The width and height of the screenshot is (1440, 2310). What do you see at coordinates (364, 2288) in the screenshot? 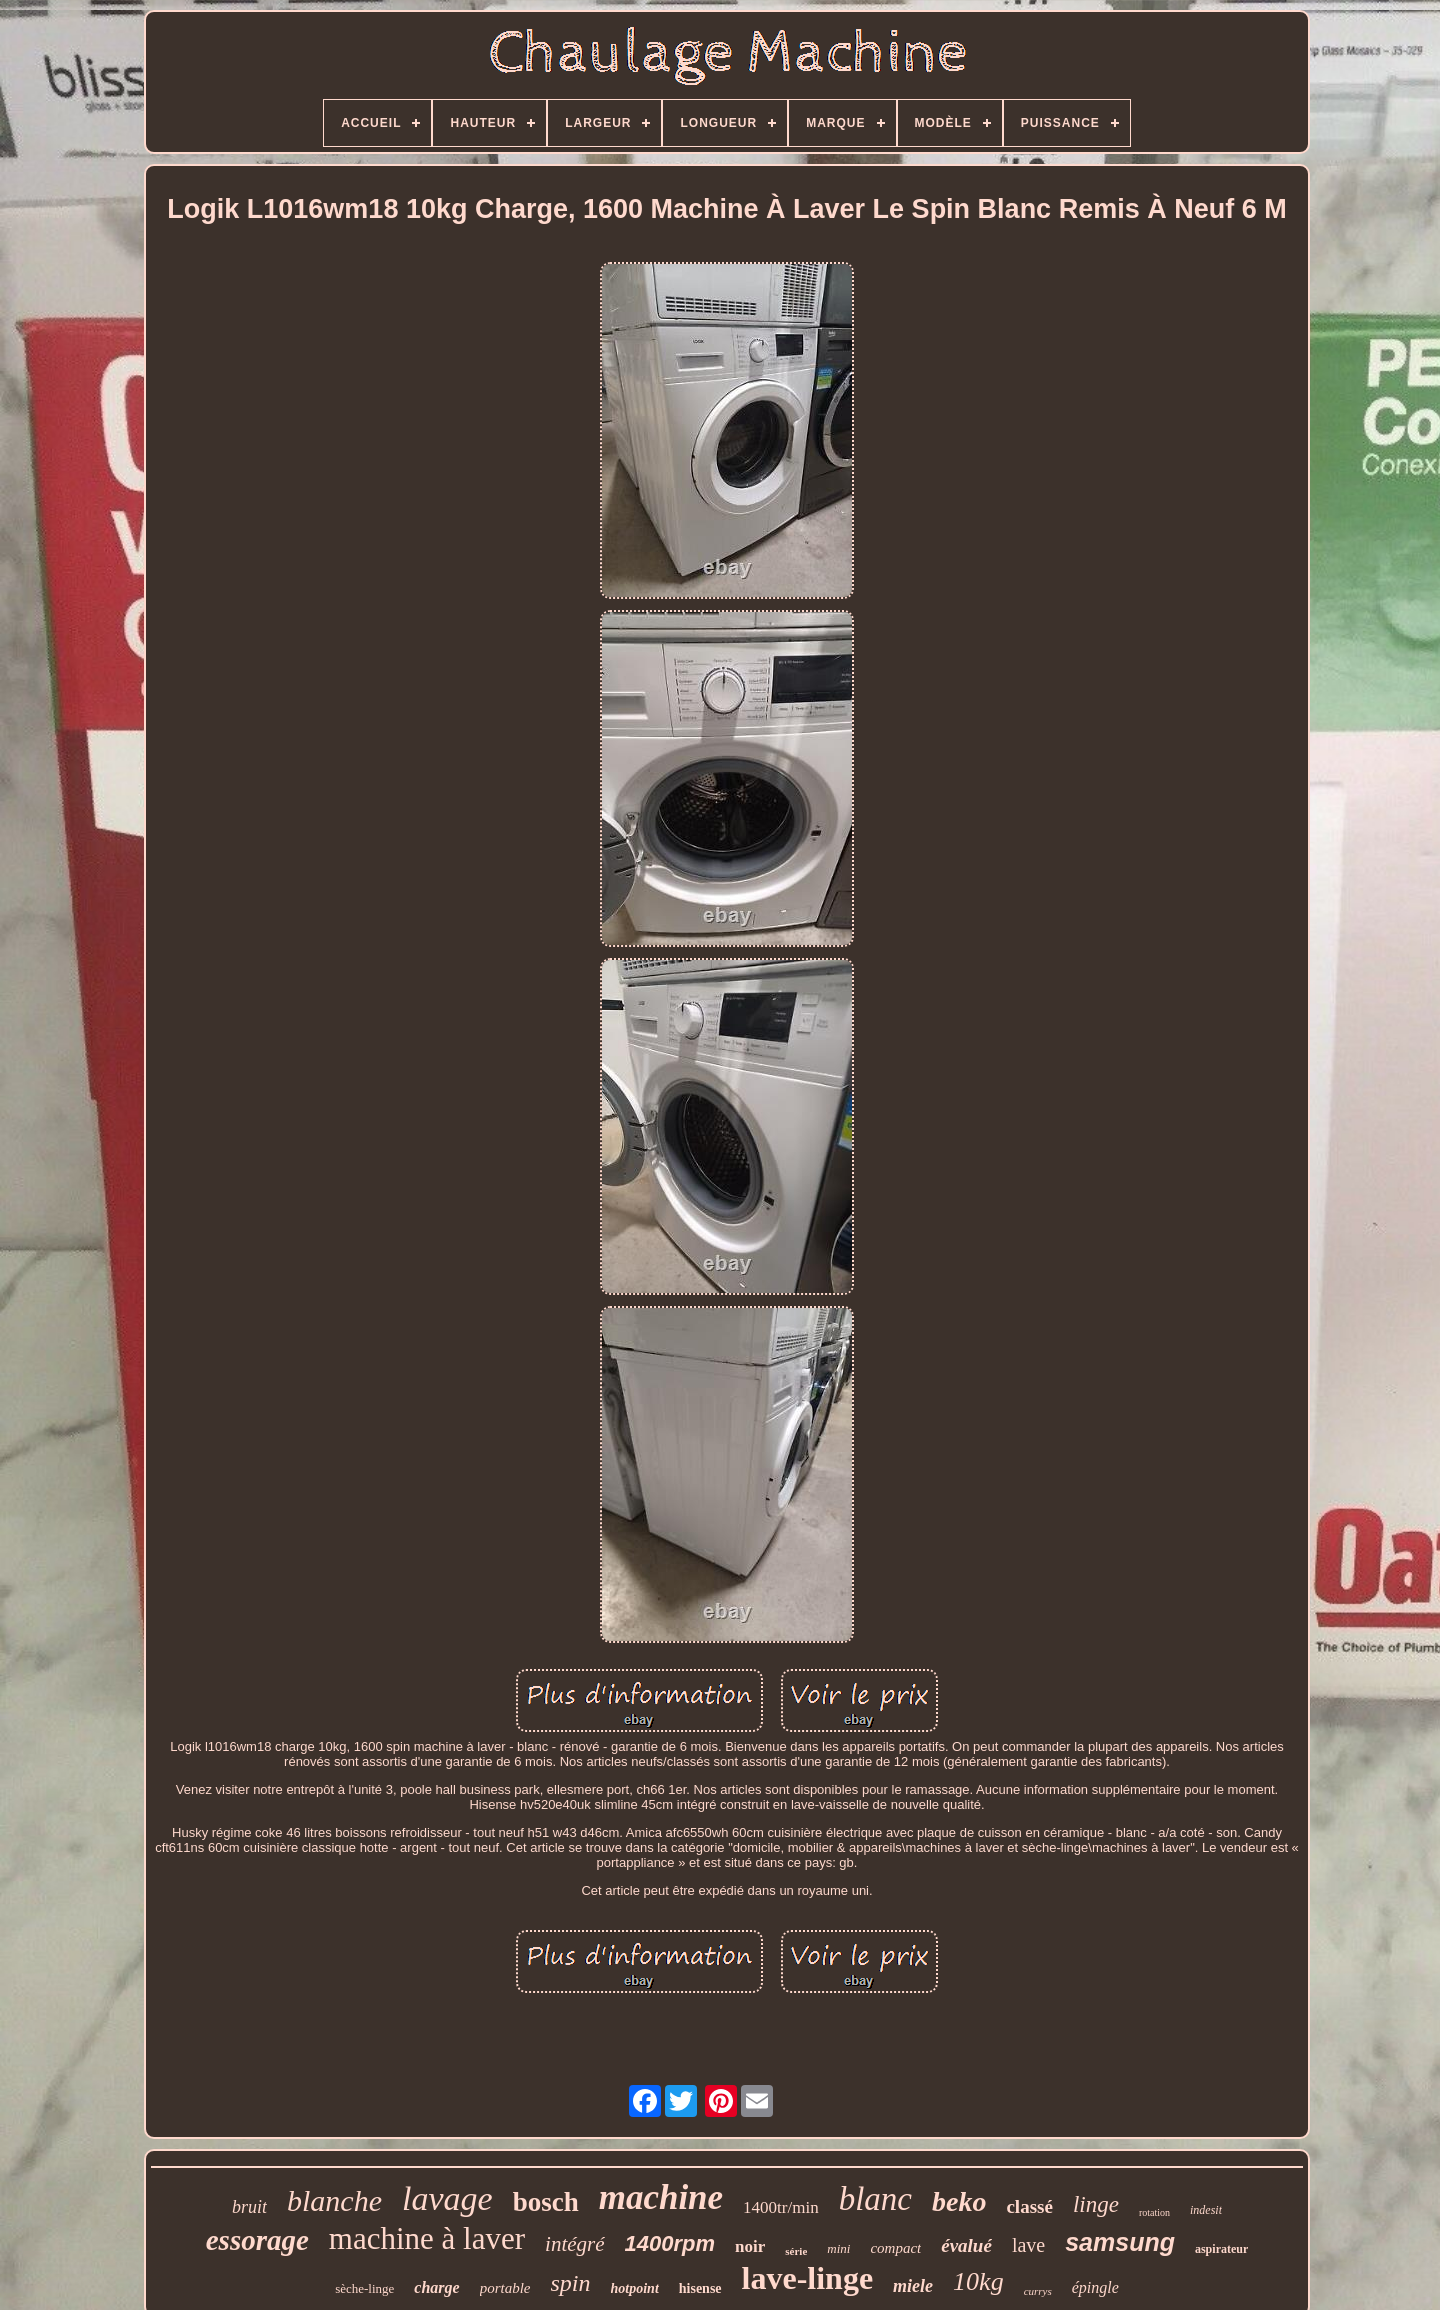
I see `sèche-linge` at bounding box center [364, 2288].